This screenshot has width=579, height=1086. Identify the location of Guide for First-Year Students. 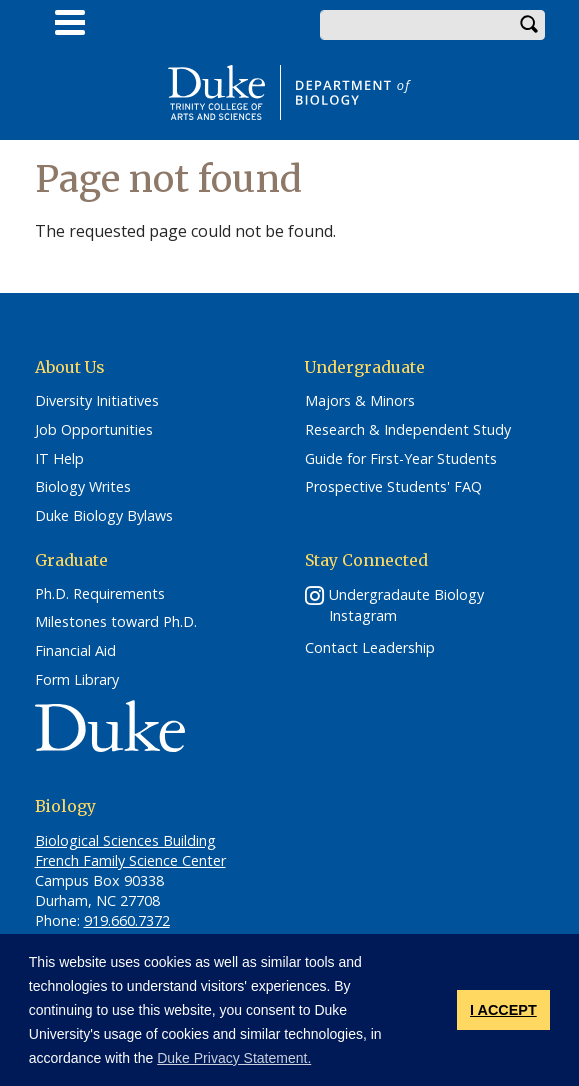
(401, 459).